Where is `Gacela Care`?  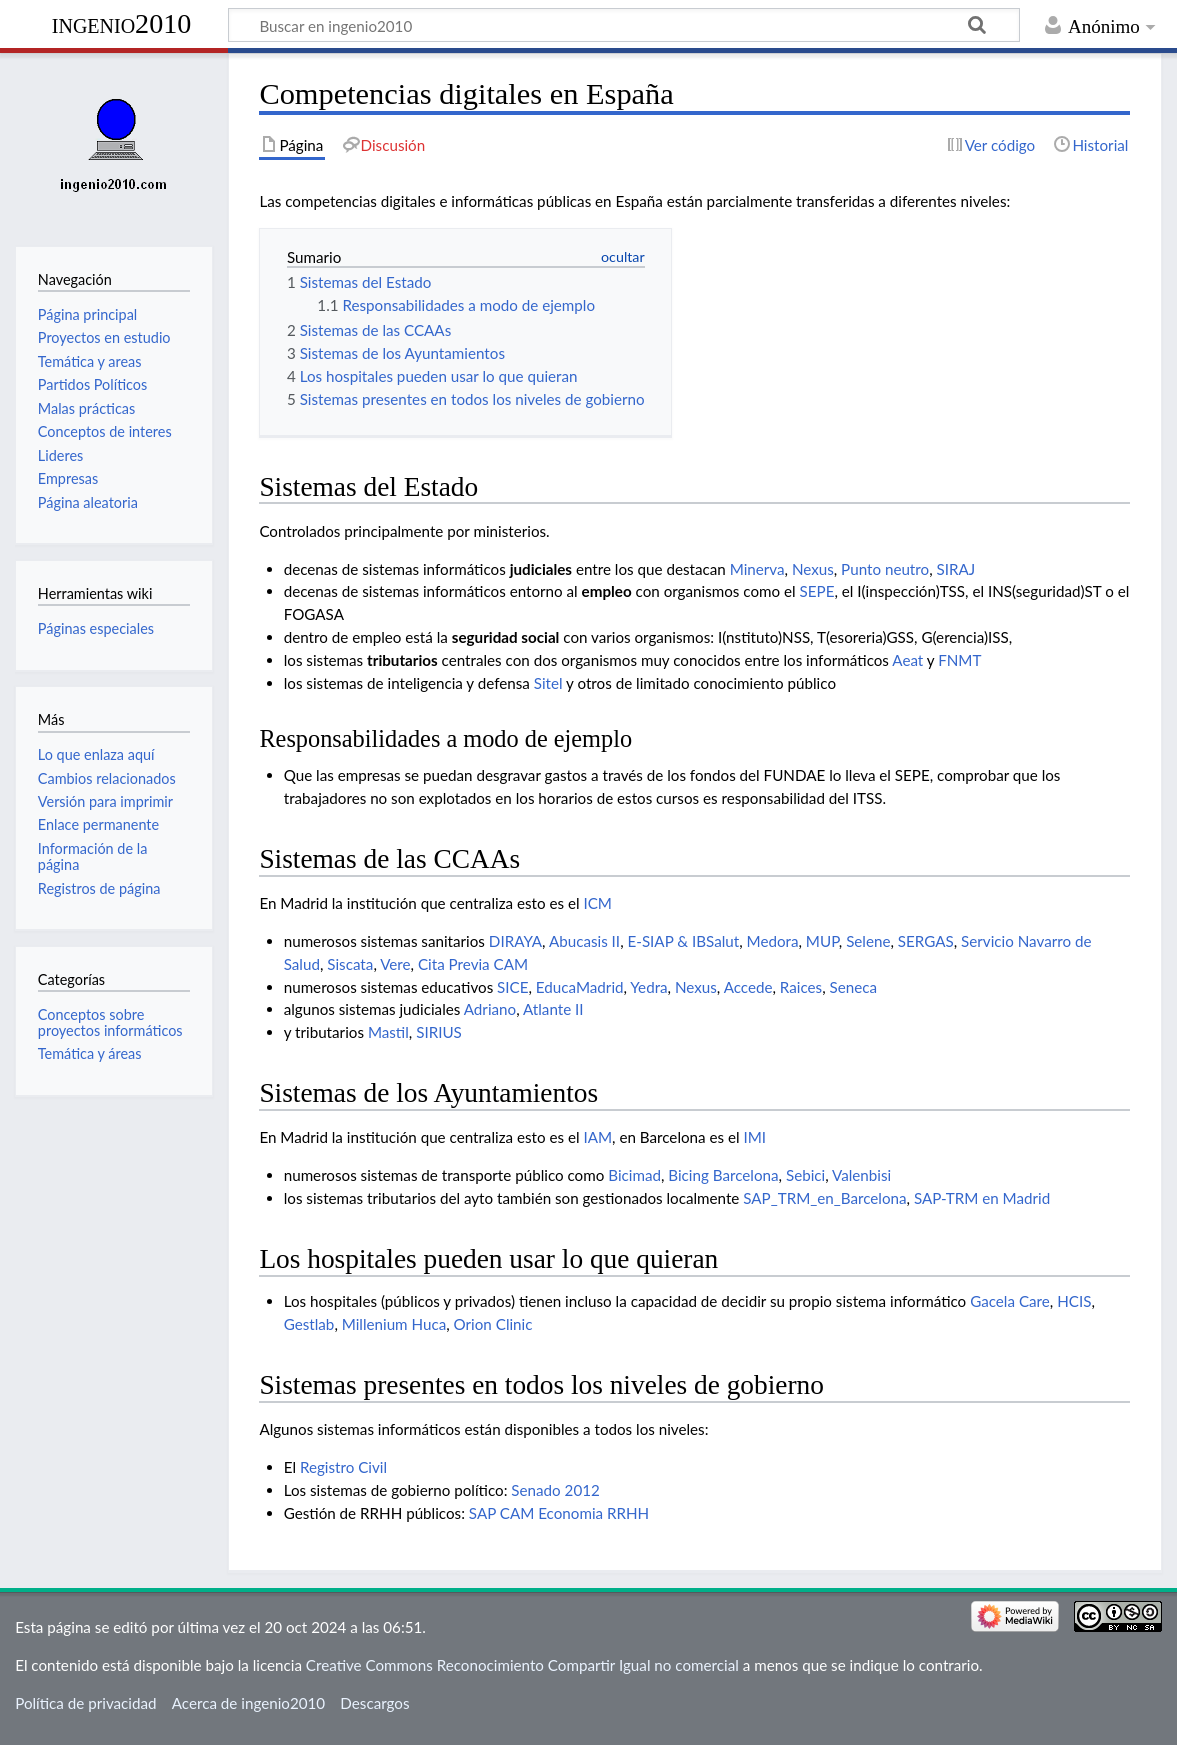
Gacela Care is located at coordinates (1010, 1301).